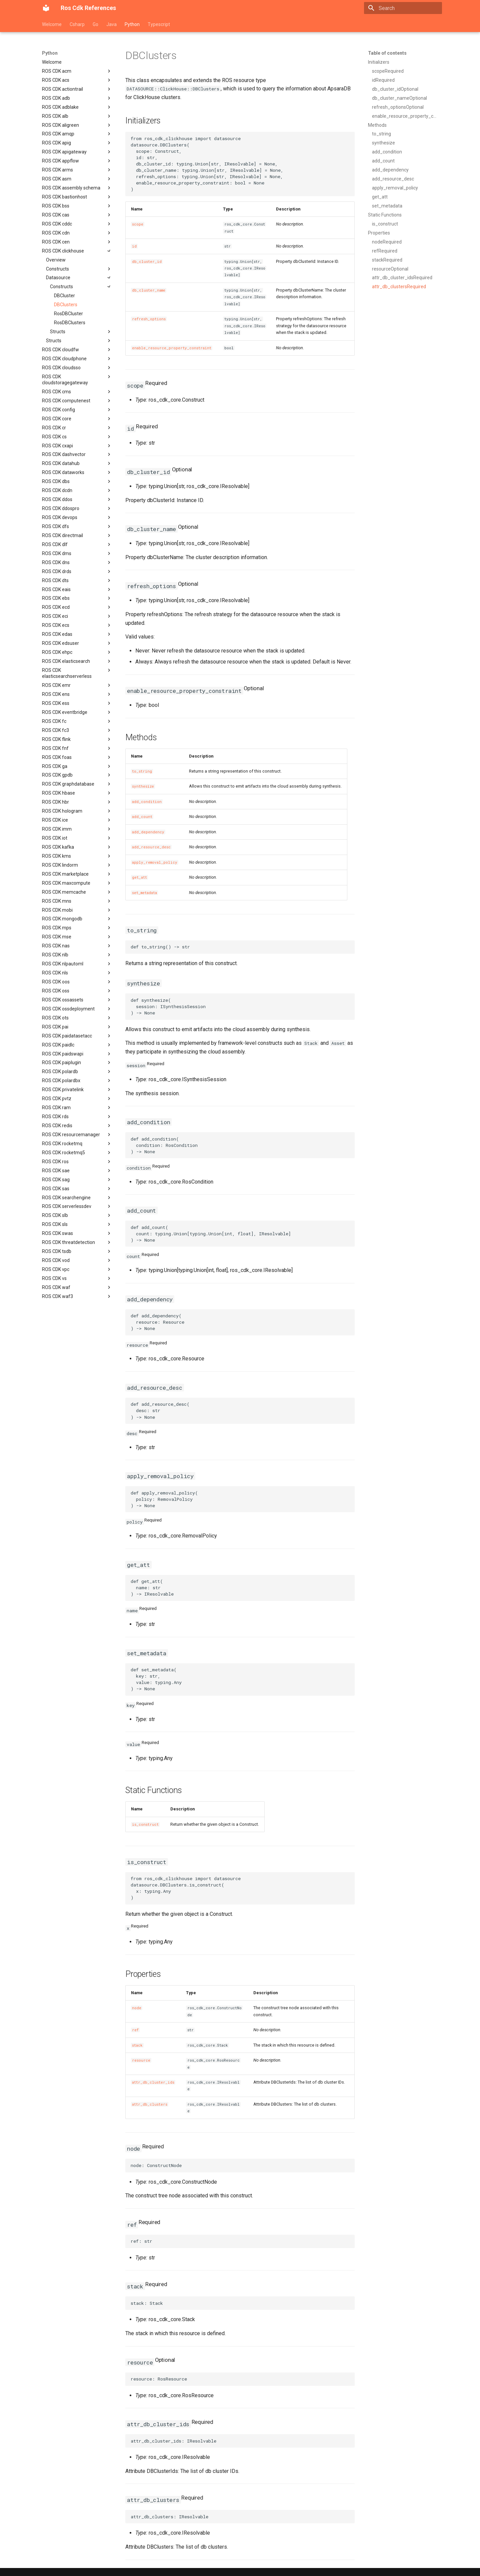 The height and width of the screenshot is (2576, 480). What do you see at coordinates (95, 24) in the screenshot?
I see `Go` at bounding box center [95, 24].